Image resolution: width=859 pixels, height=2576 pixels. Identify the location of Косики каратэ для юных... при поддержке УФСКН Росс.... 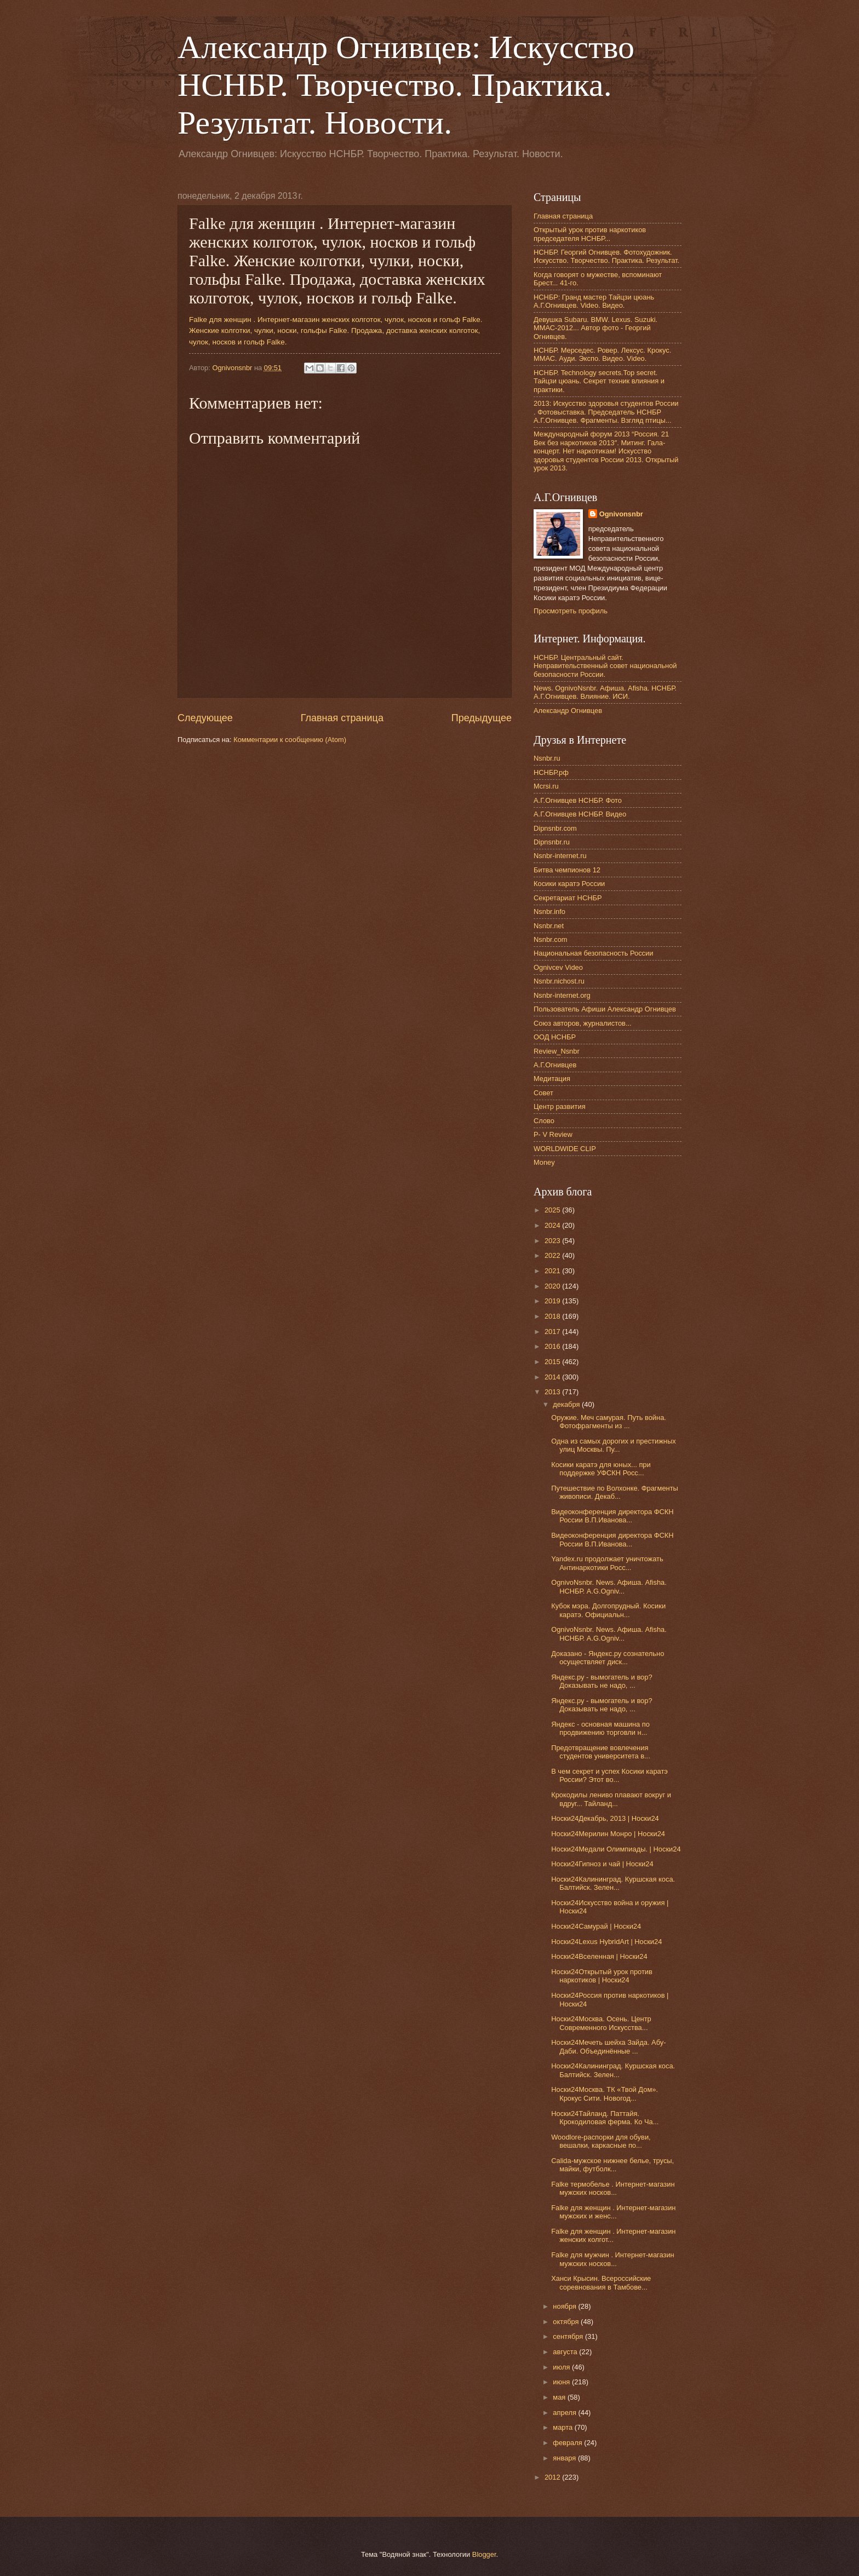
(601, 1469).